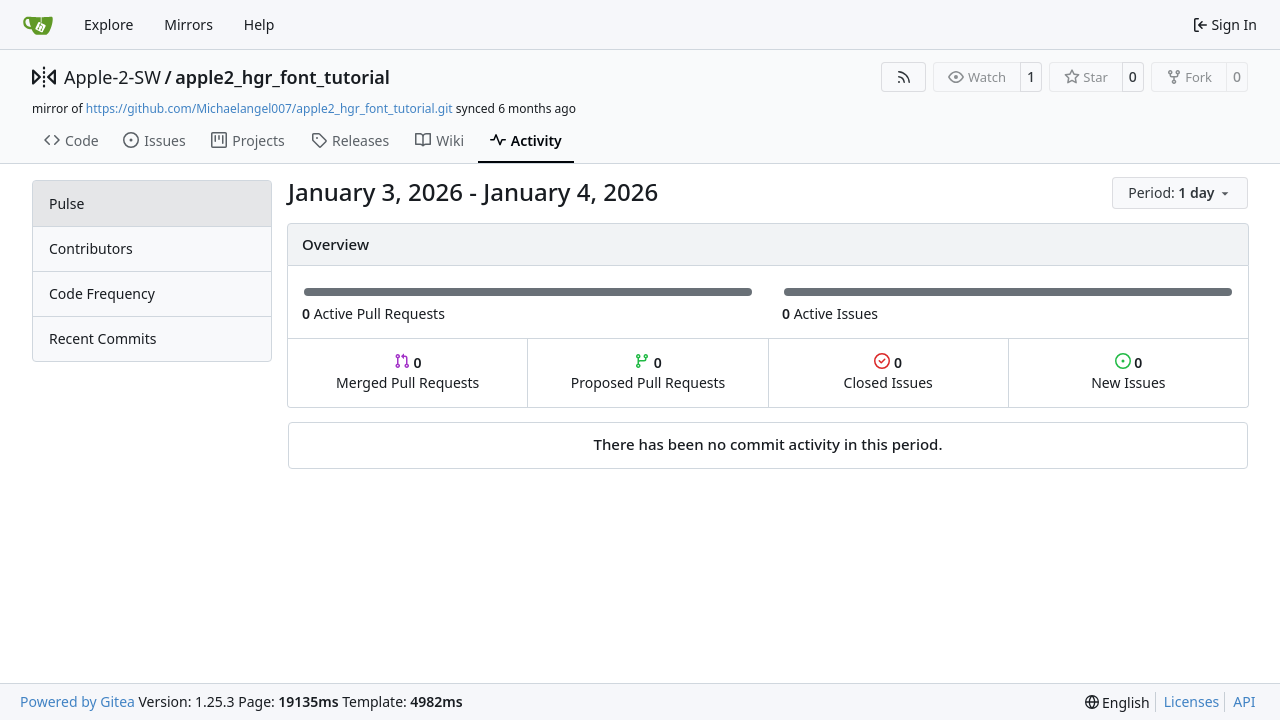 This screenshot has width=1280, height=720. I want to click on Apple-2-SW, so click(112, 77).